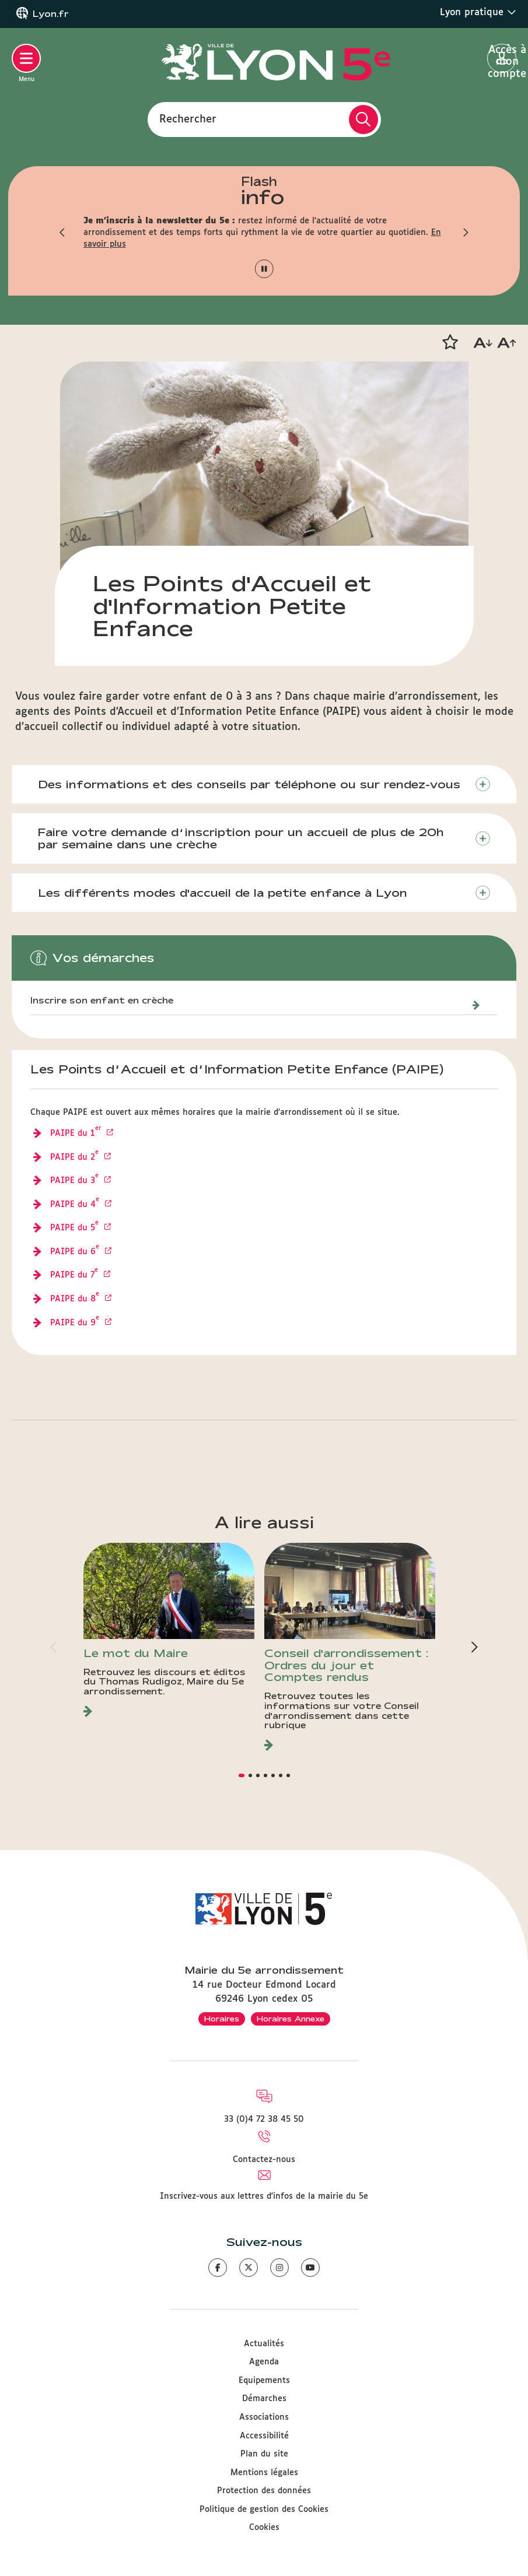 Image resolution: width=528 pixels, height=2576 pixels. I want to click on PAIPE du 6, so click(76, 1252).